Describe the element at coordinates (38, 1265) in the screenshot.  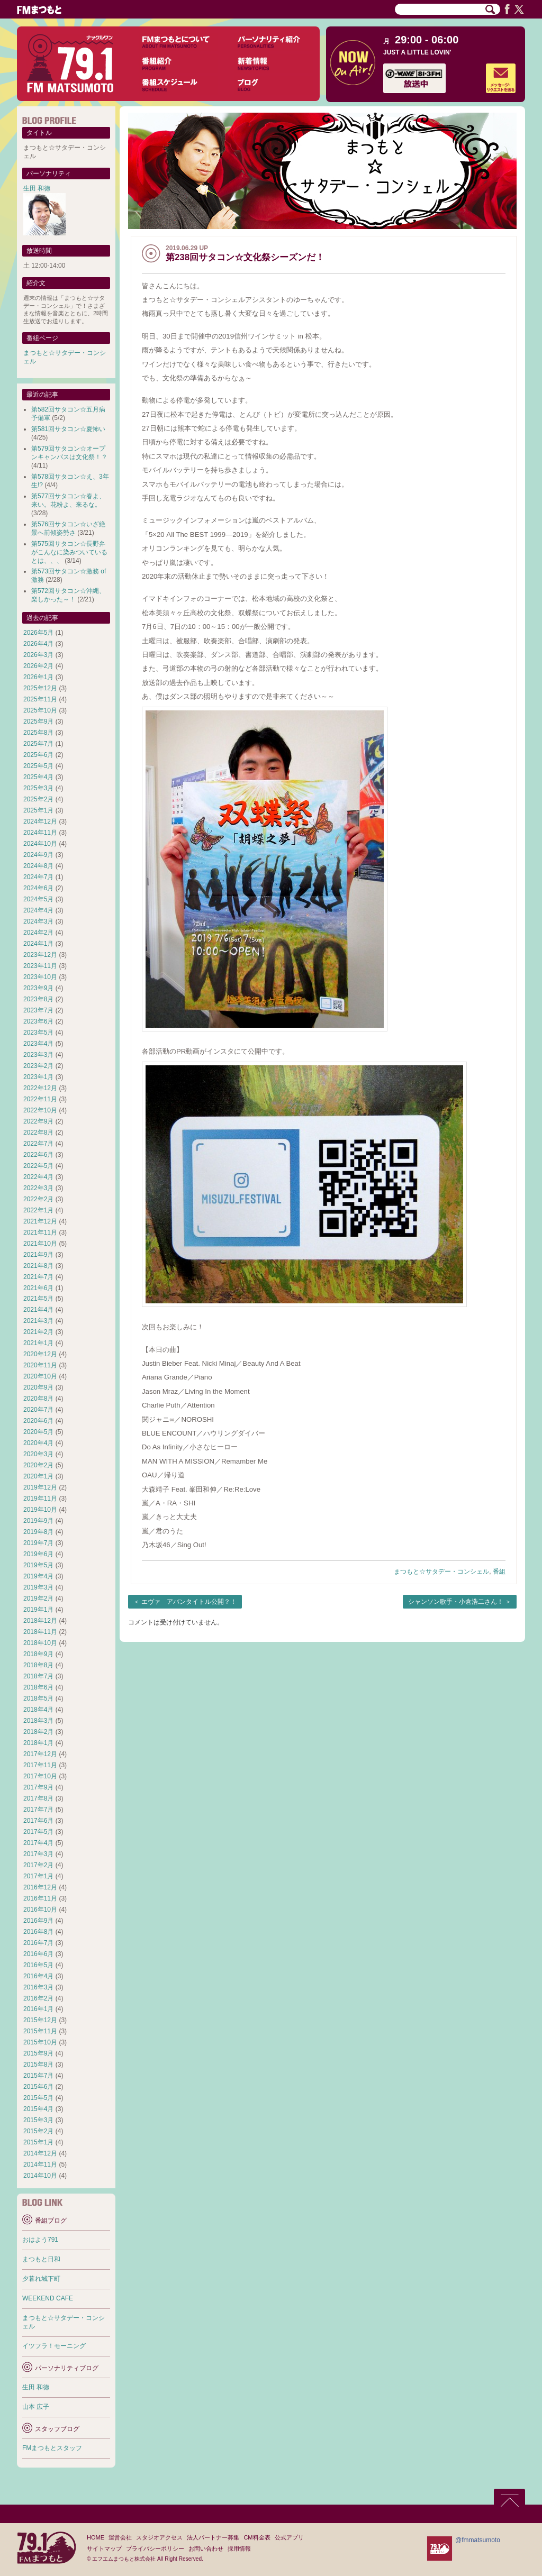
I see `2021年8月` at that location.